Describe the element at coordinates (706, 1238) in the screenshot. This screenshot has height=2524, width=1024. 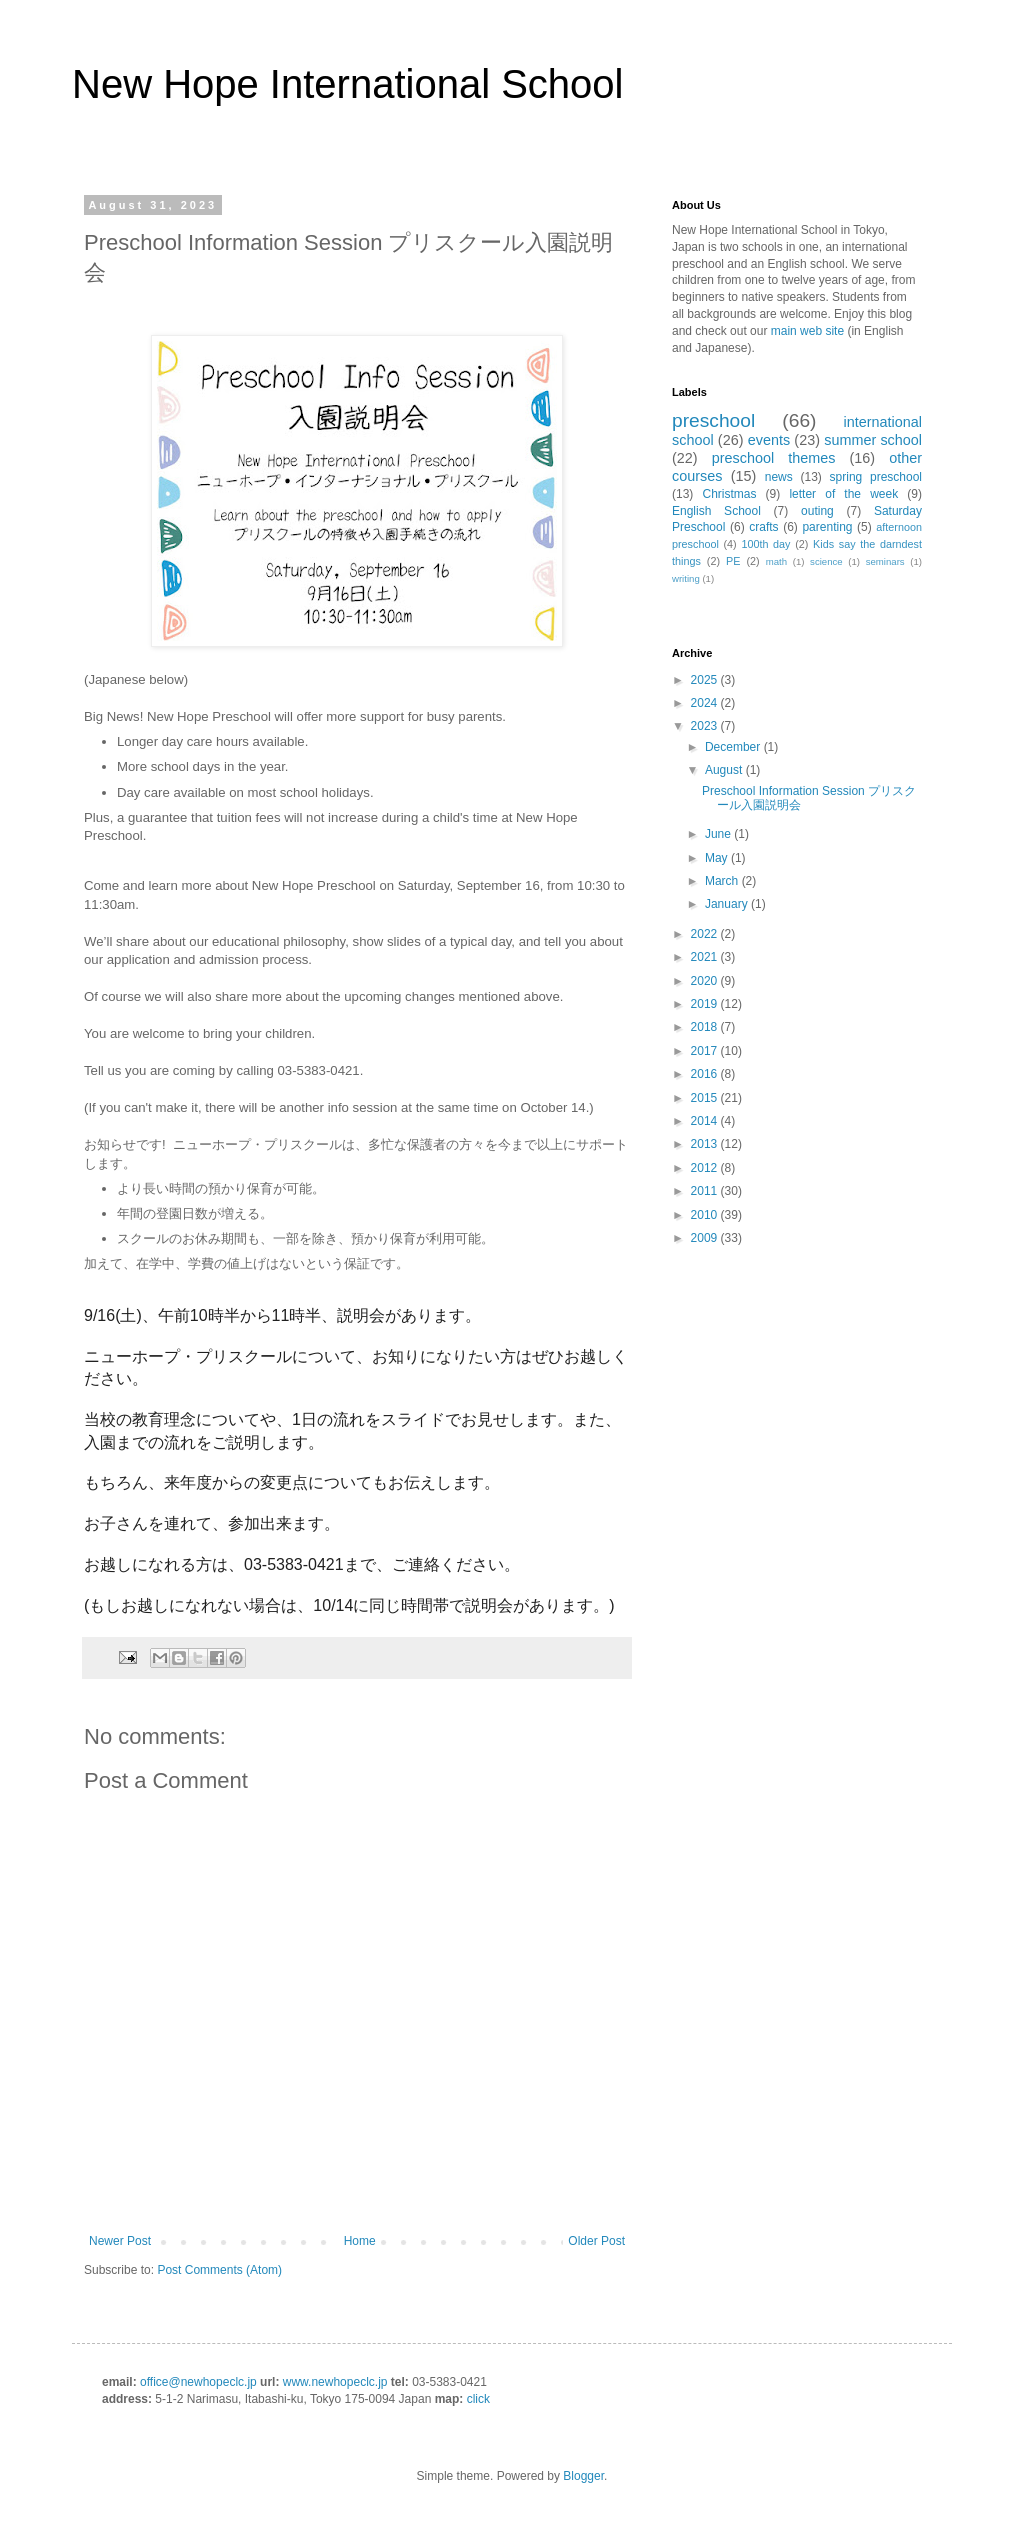
I see `2009` at that location.